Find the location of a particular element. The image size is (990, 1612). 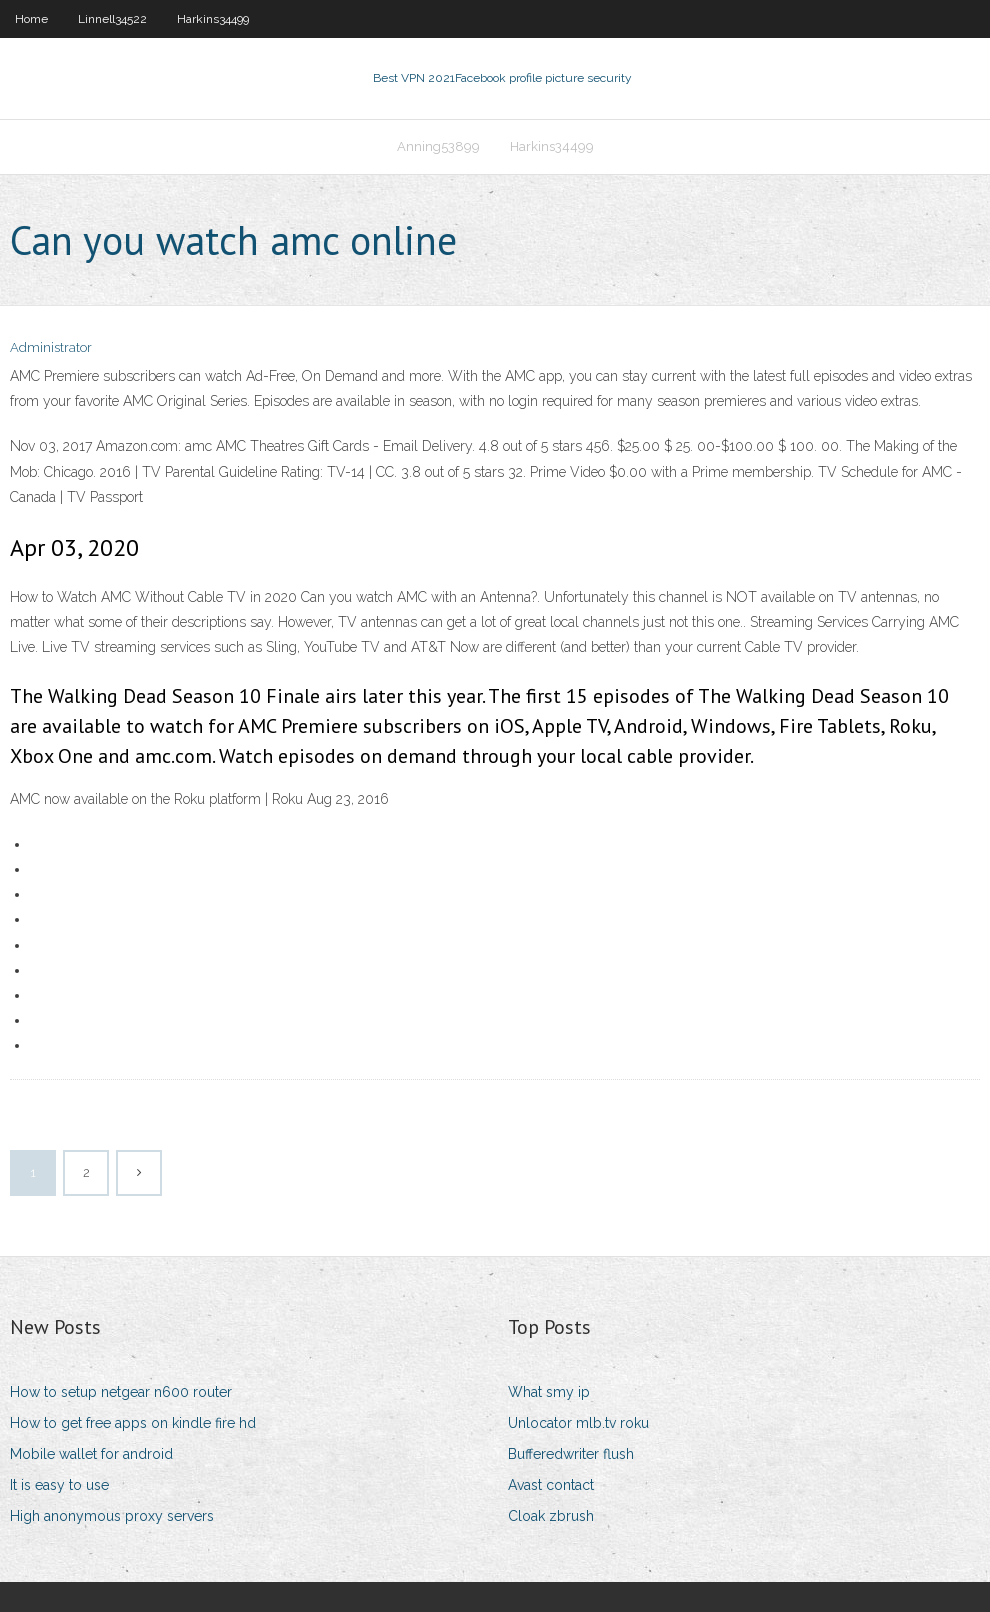

Cloak zbrush is located at coordinates (551, 1516).